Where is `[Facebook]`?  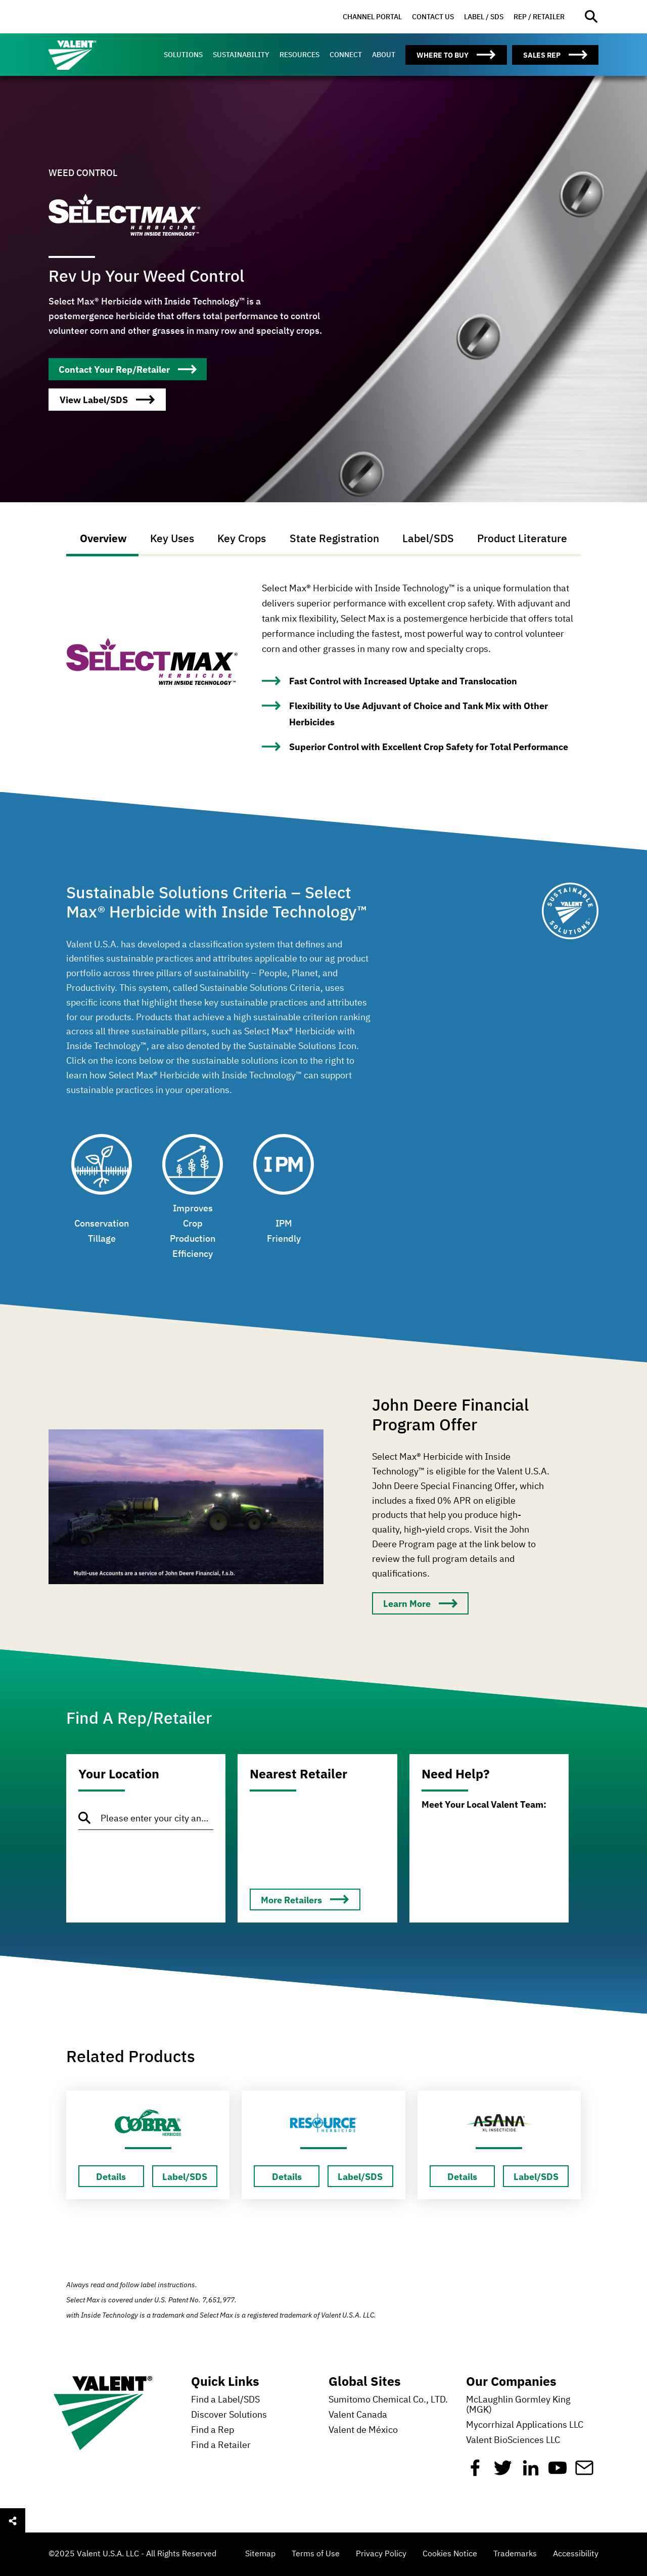
[Facebook] is located at coordinates (475, 2472).